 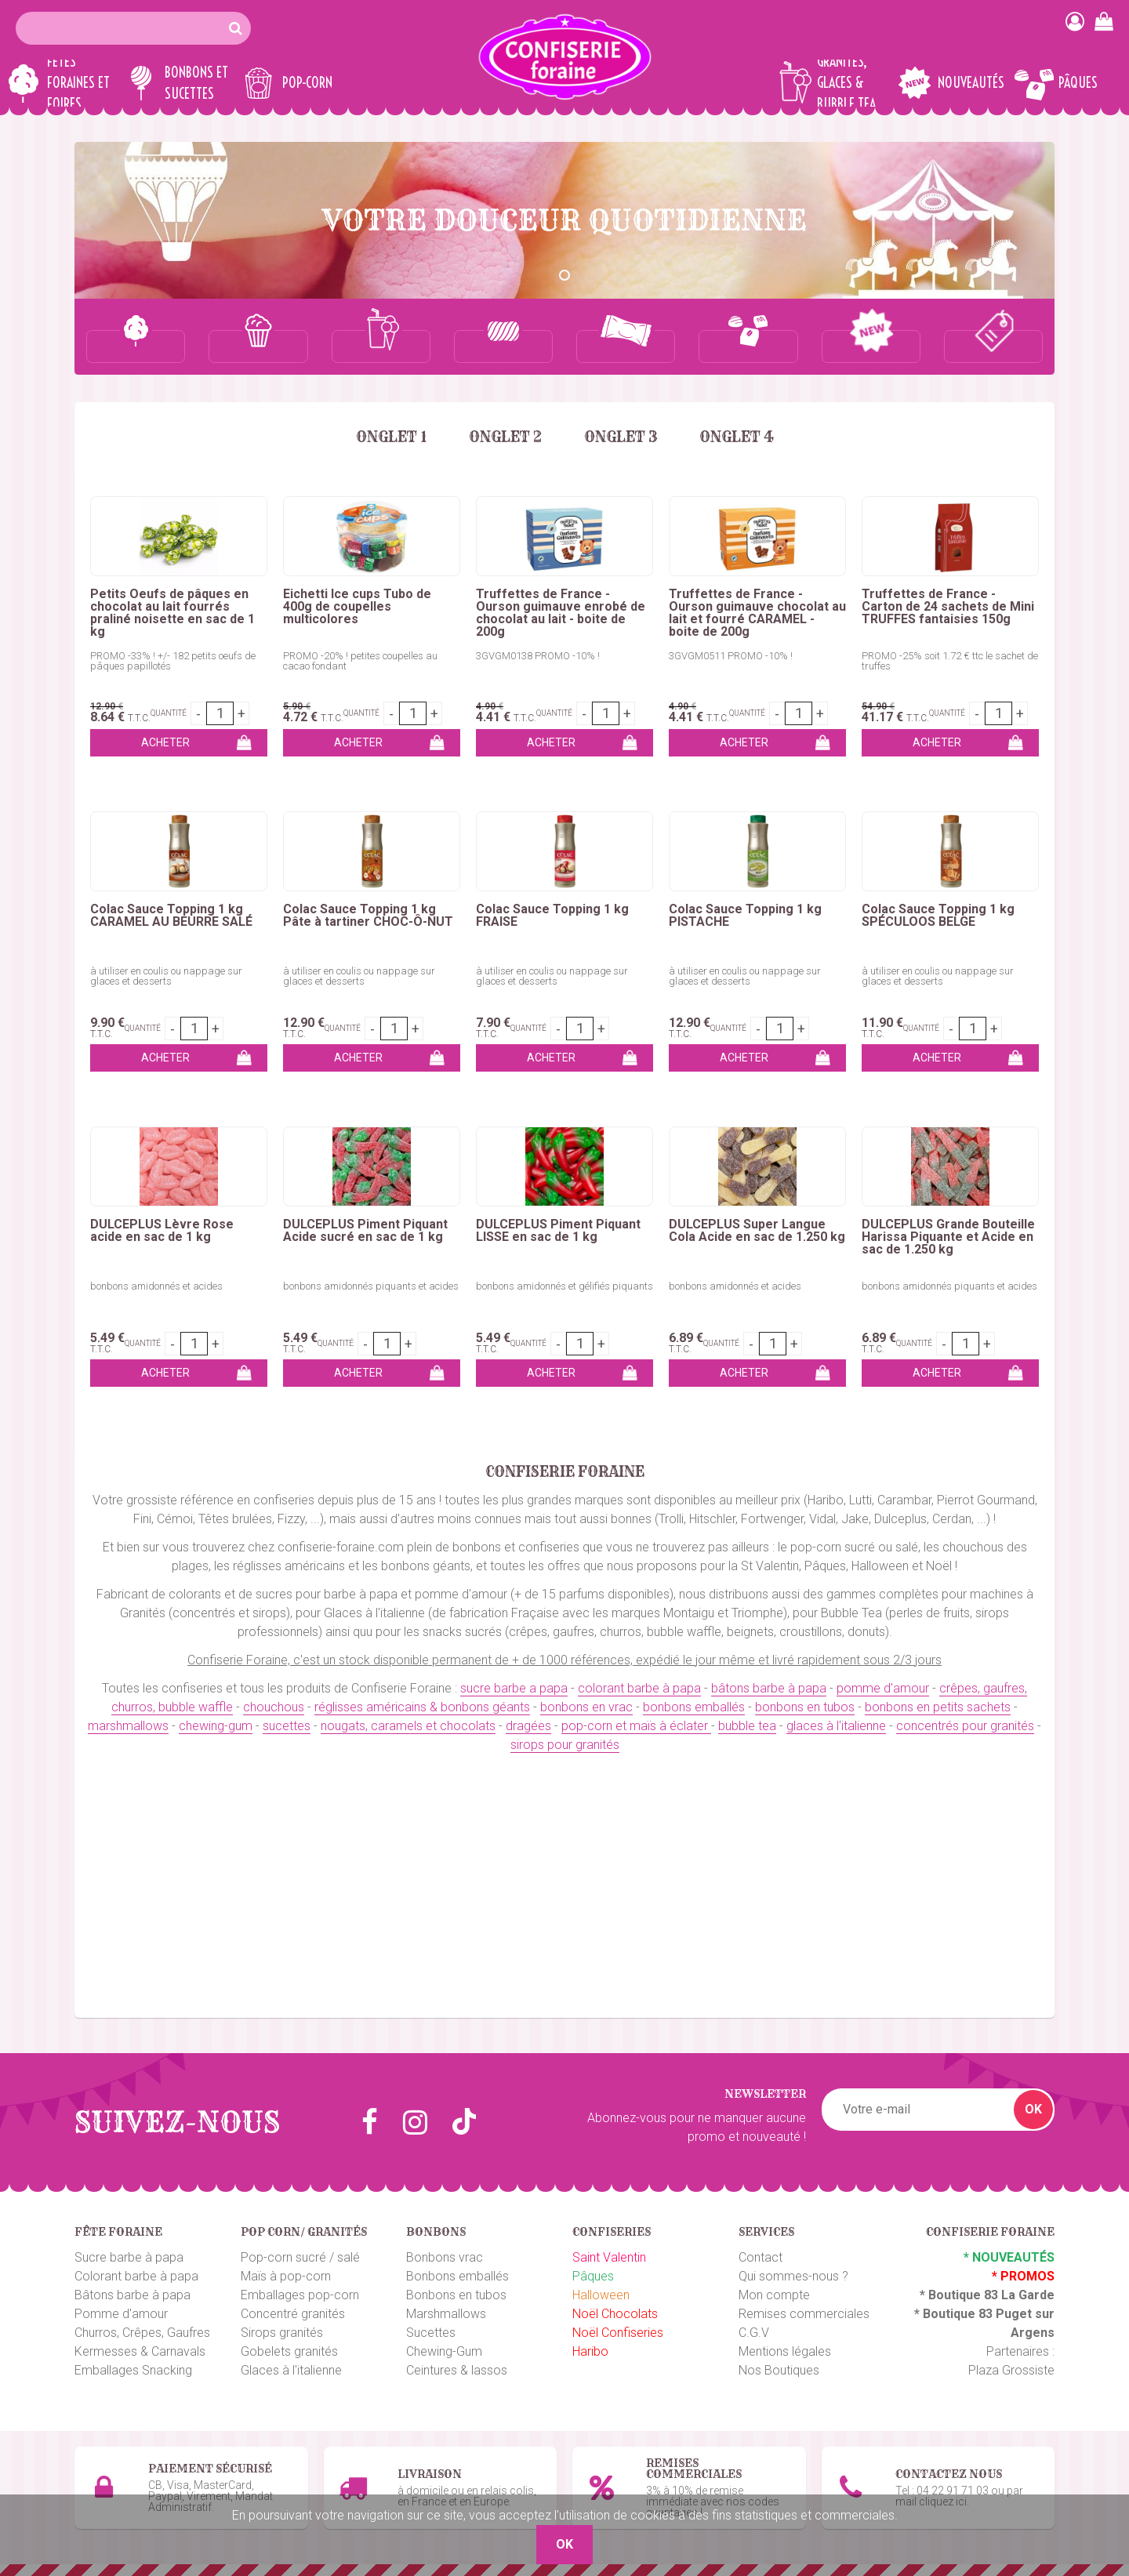 I want to click on Marshmallows, so click(x=446, y=2313).